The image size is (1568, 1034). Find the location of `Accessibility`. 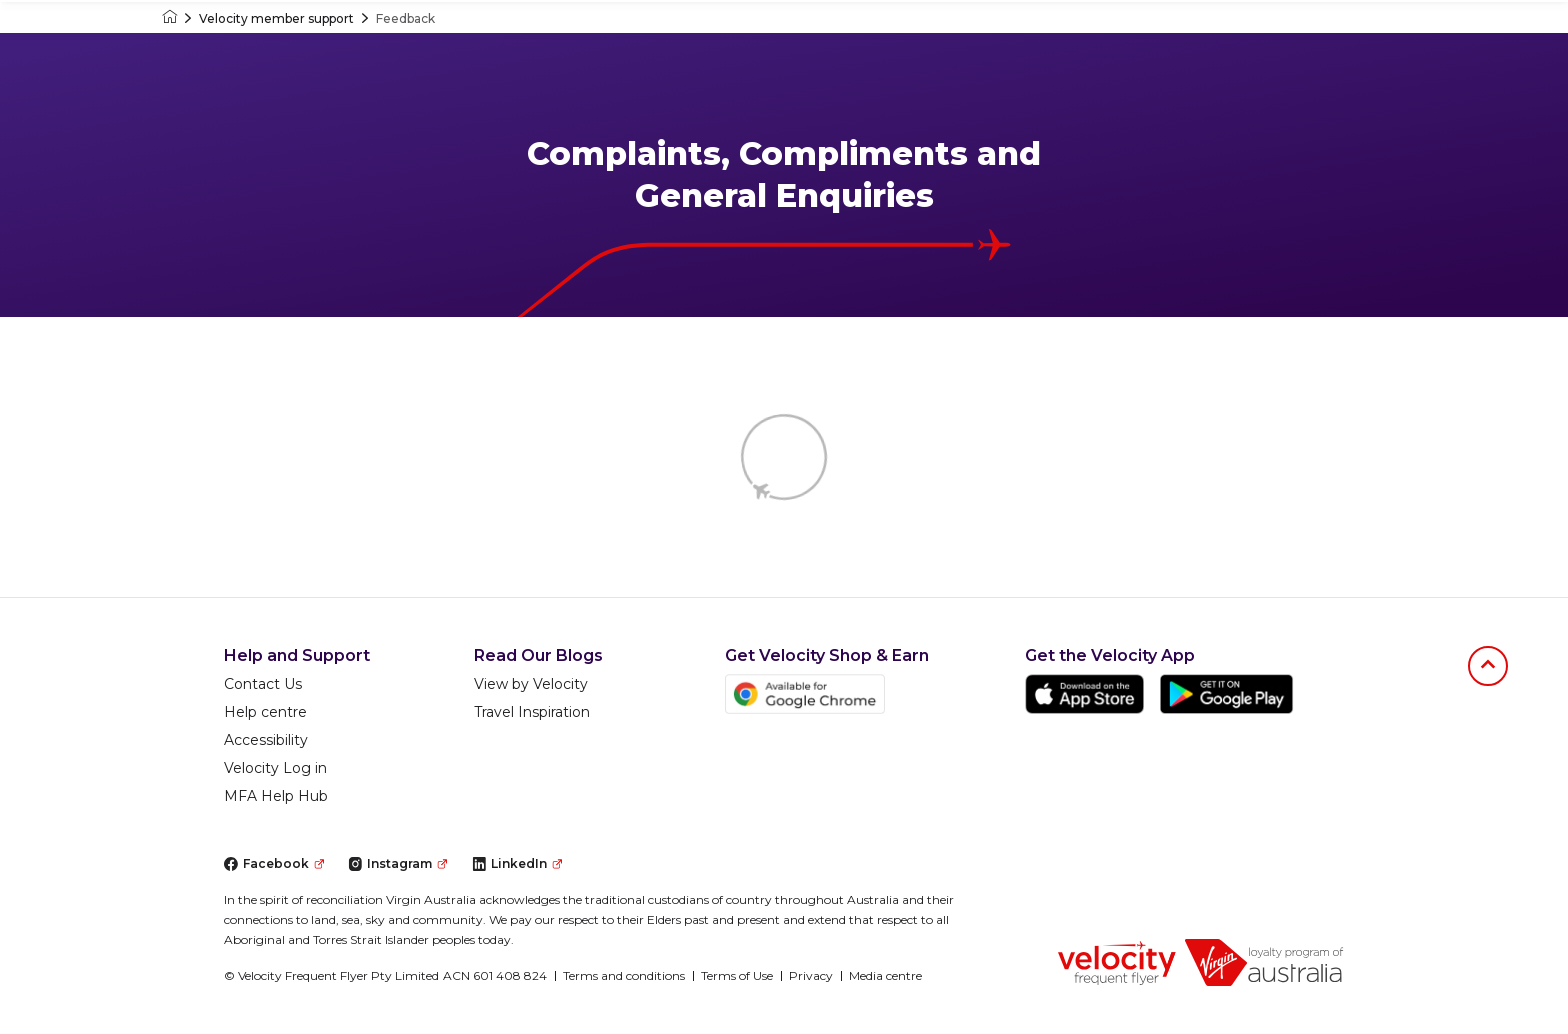

Accessibility is located at coordinates (266, 740).